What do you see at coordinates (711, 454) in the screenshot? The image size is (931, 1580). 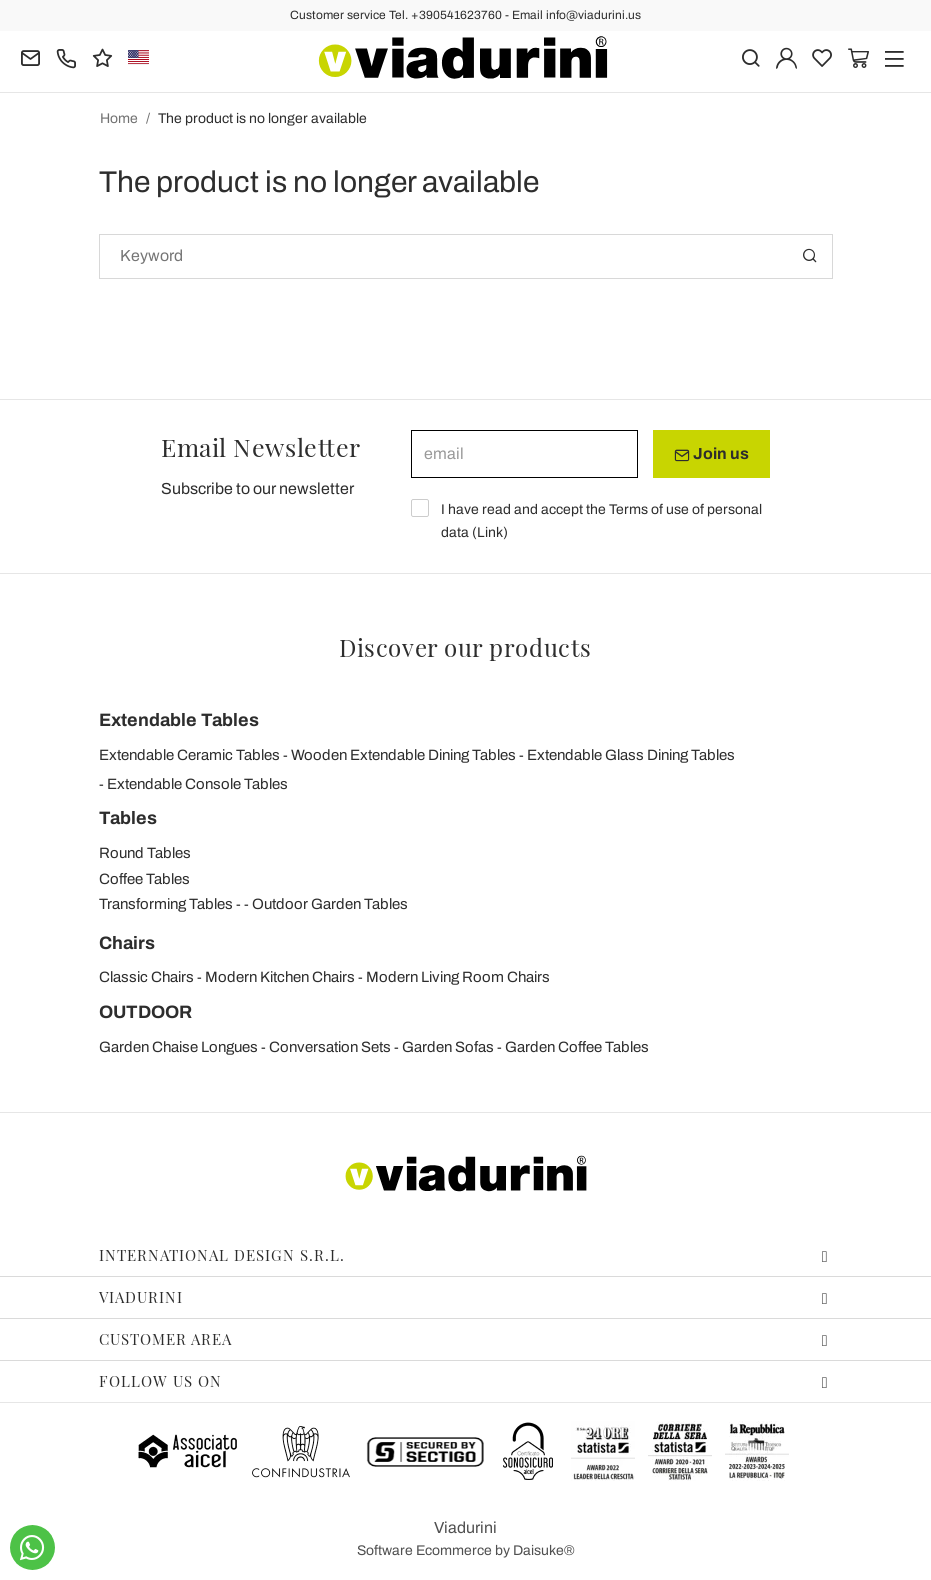 I see `Join us` at bounding box center [711, 454].